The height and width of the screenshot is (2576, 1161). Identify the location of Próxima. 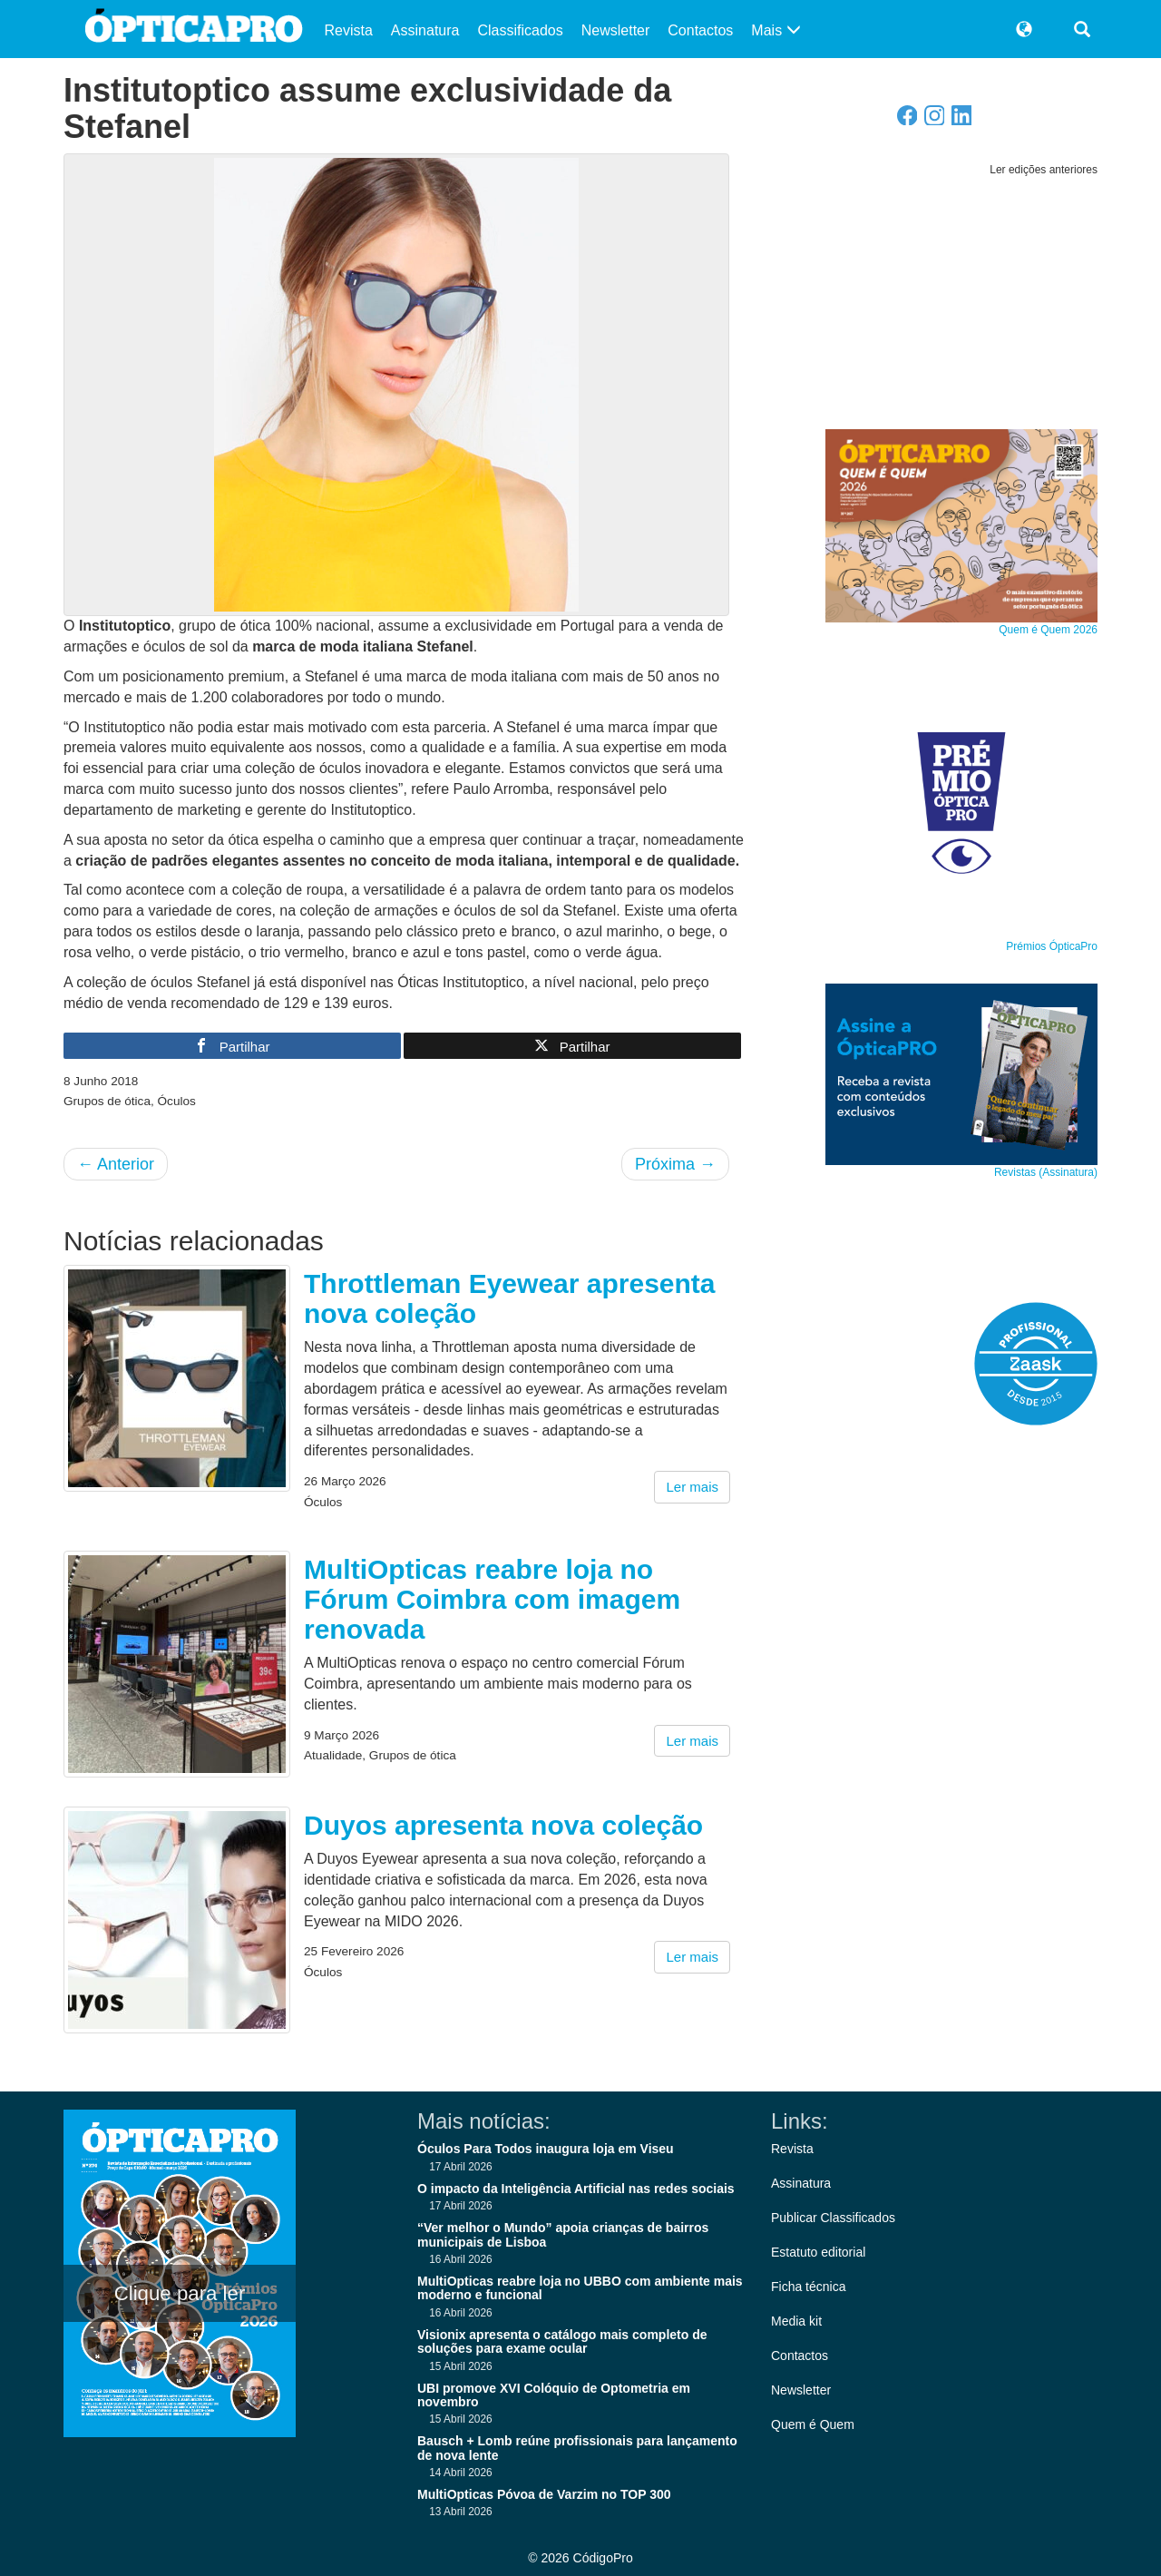
(675, 1164).